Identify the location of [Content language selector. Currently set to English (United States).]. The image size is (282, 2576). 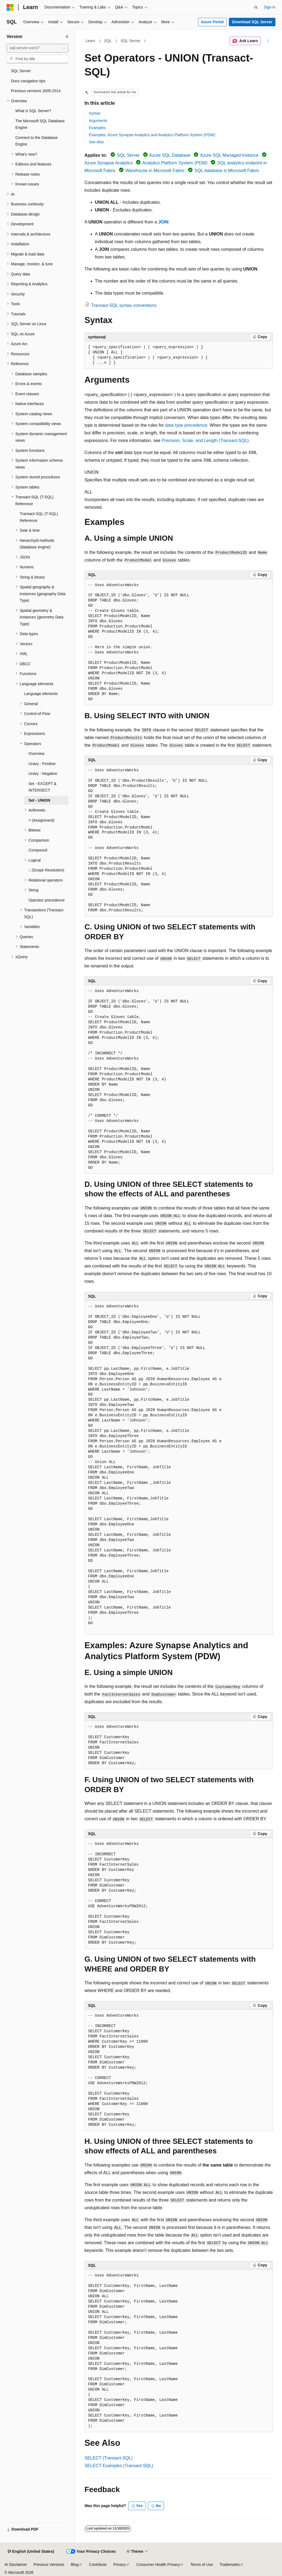
(30, 2551).